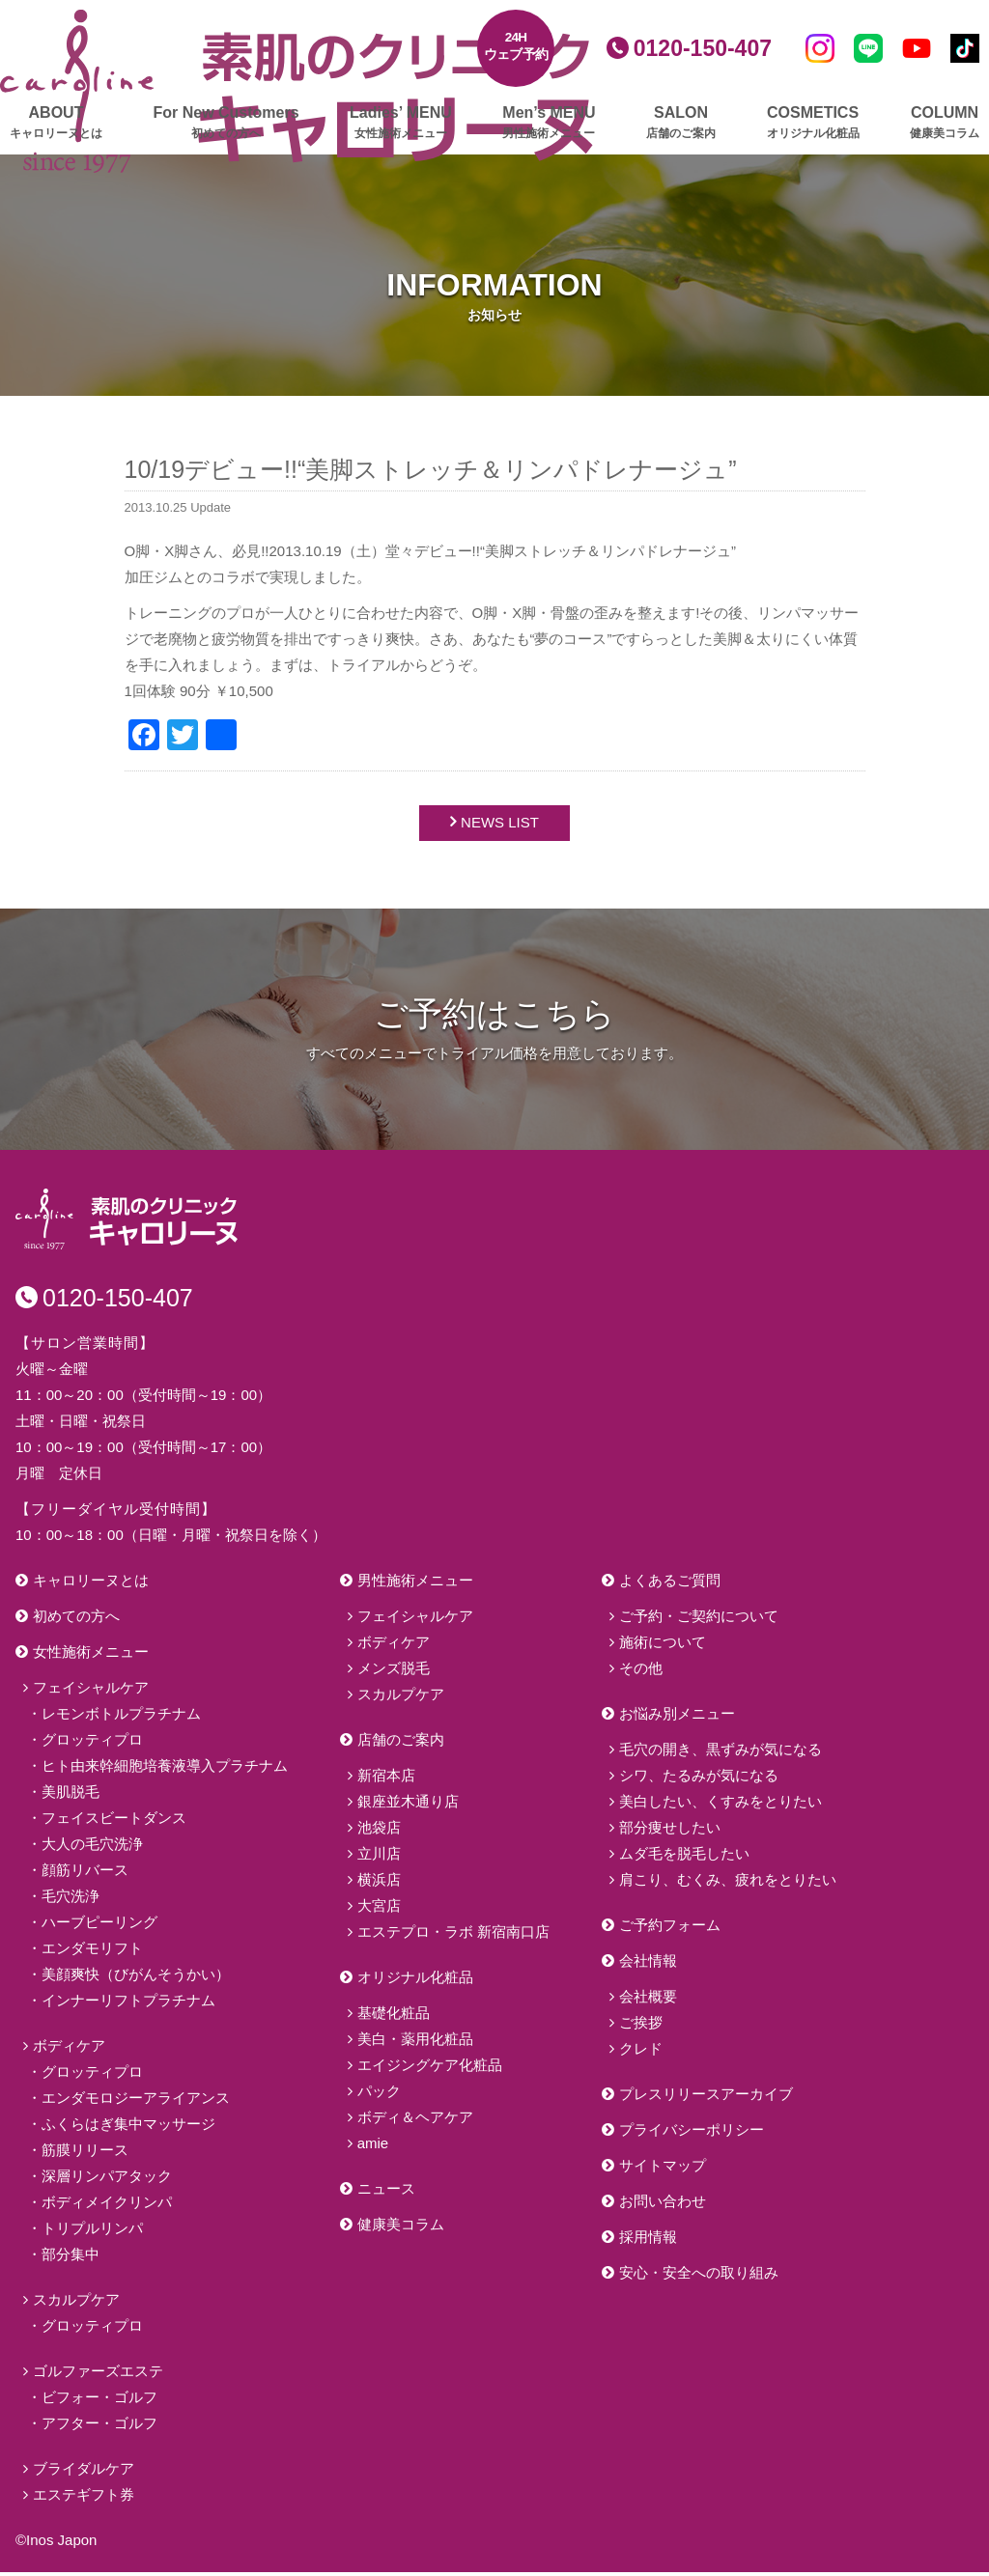 Image resolution: width=989 pixels, height=2576 pixels. What do you see at coordinates (225, 123) in the screenshot?
I see `For New Customers` at bounding box center [225, 123].